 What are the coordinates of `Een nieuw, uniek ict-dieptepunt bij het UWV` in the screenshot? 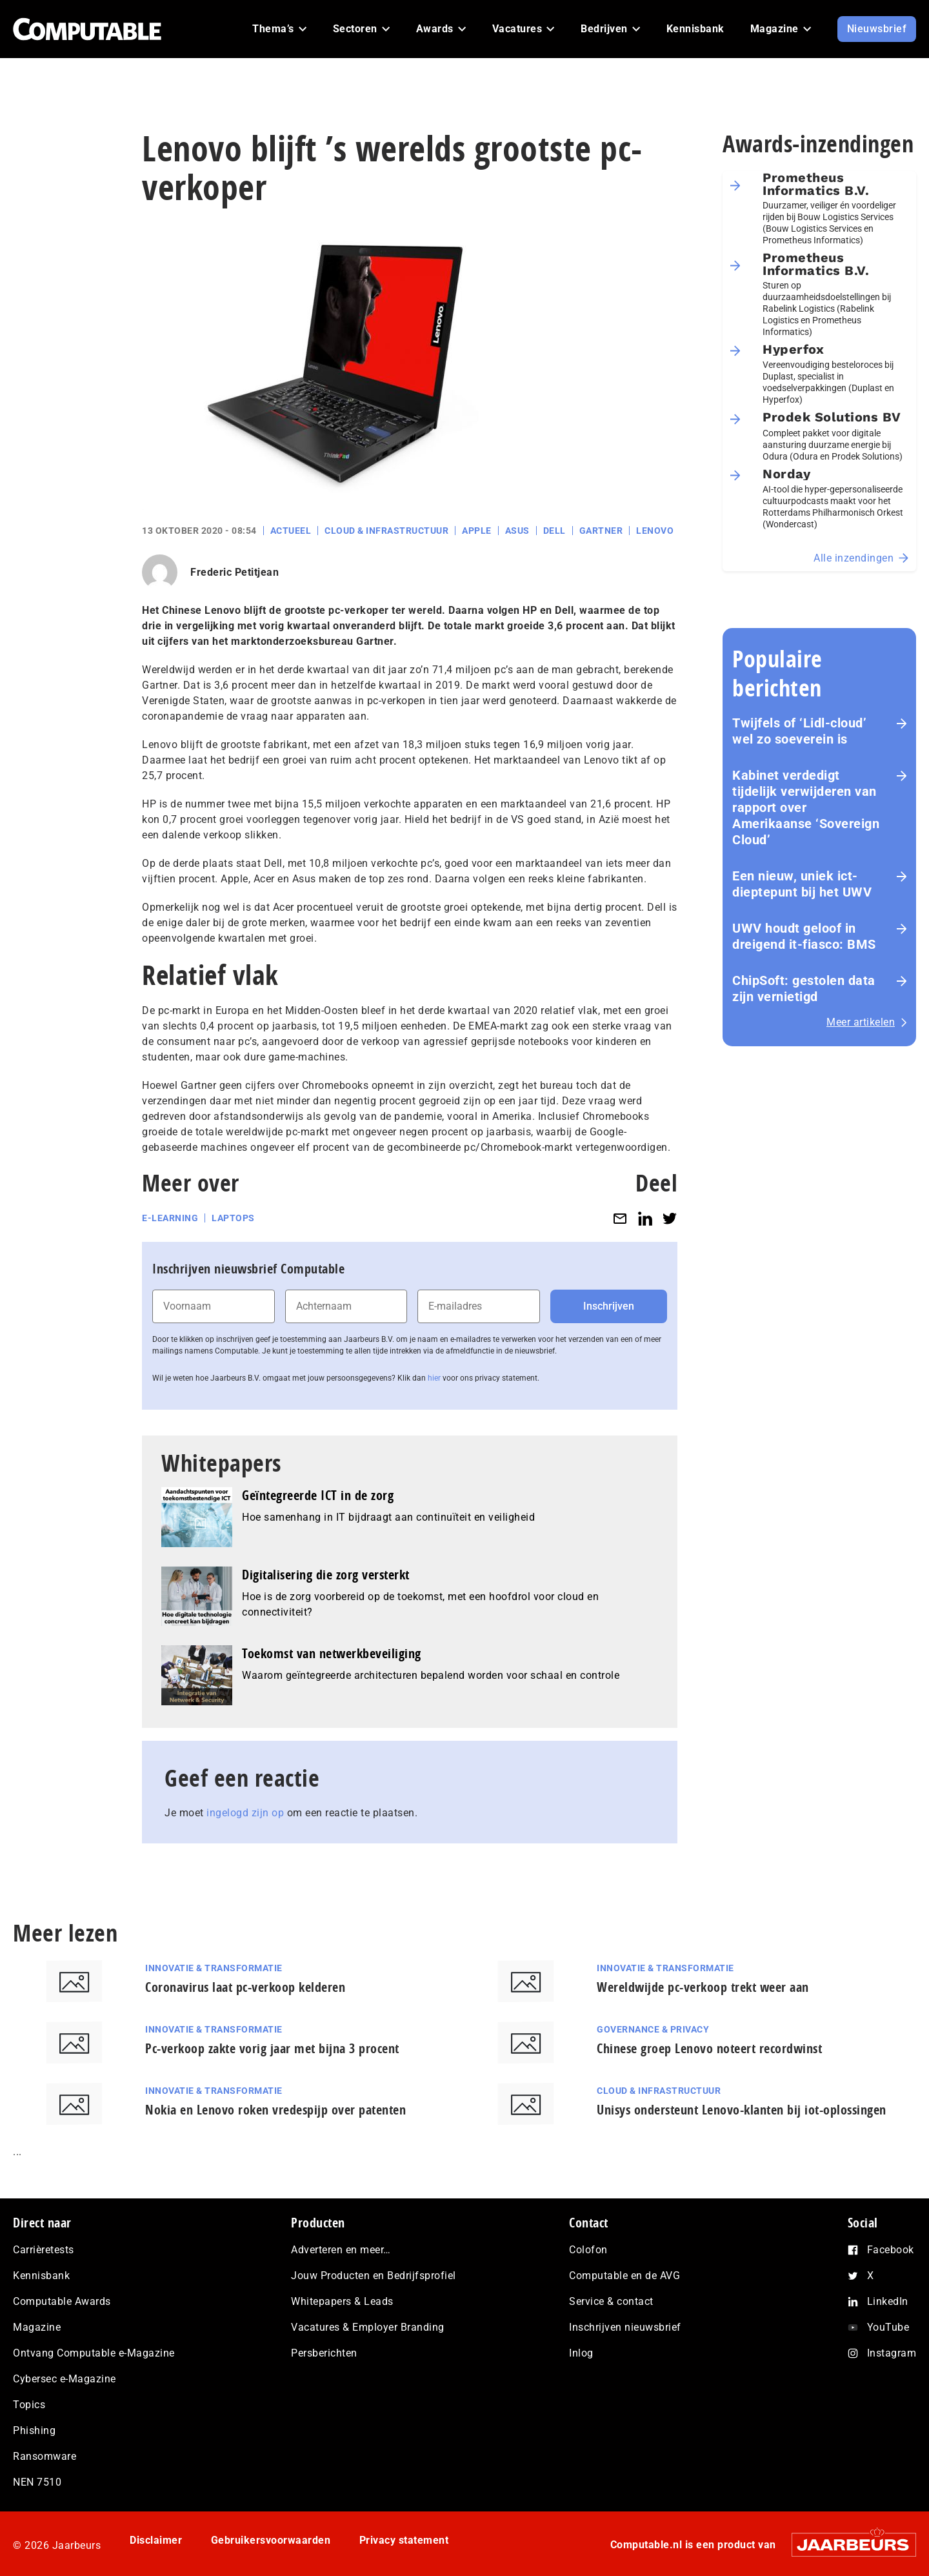 It's located at (802, 884).